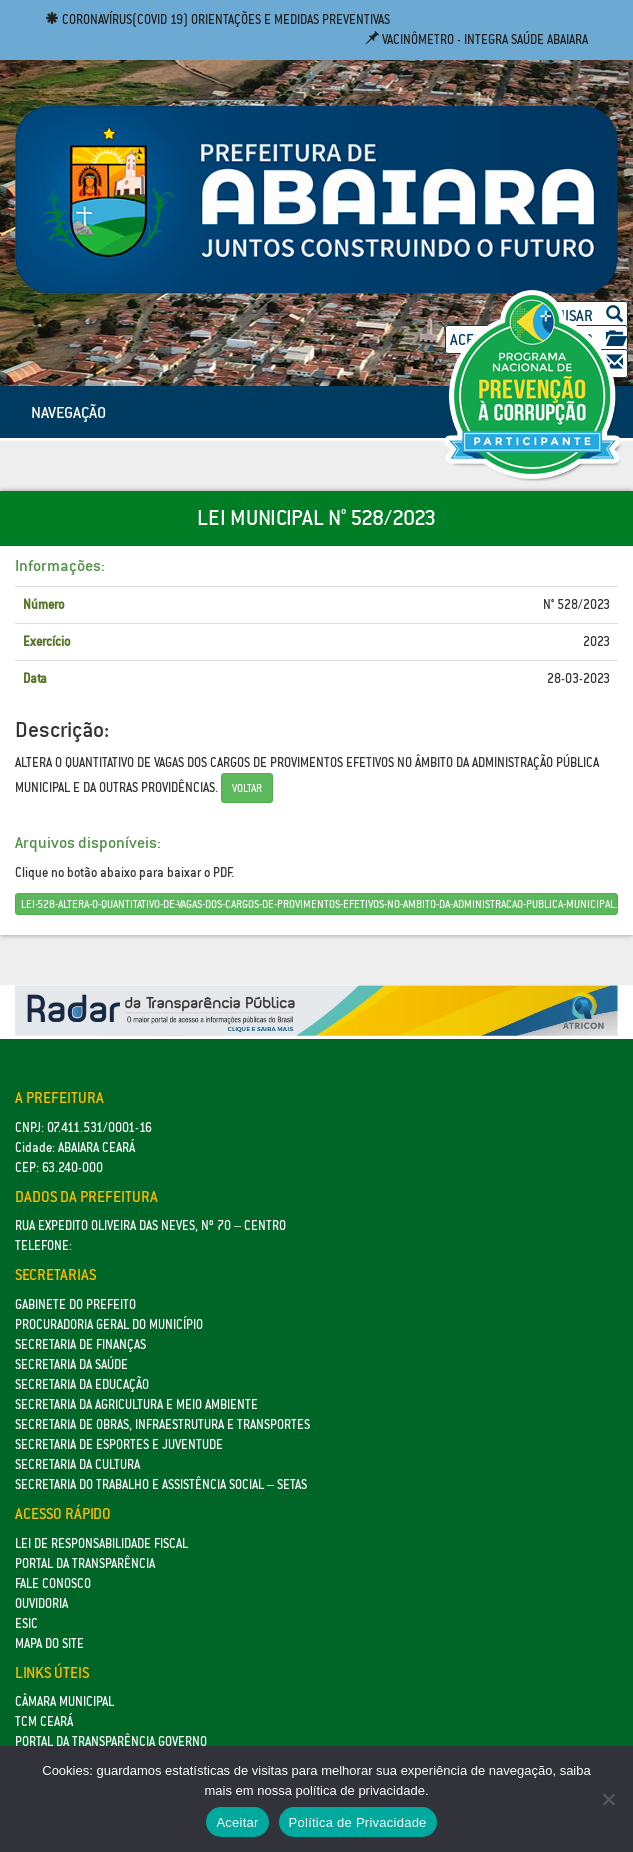  I want to click on Procuradoria Geral do Município, so click(109, 1324).